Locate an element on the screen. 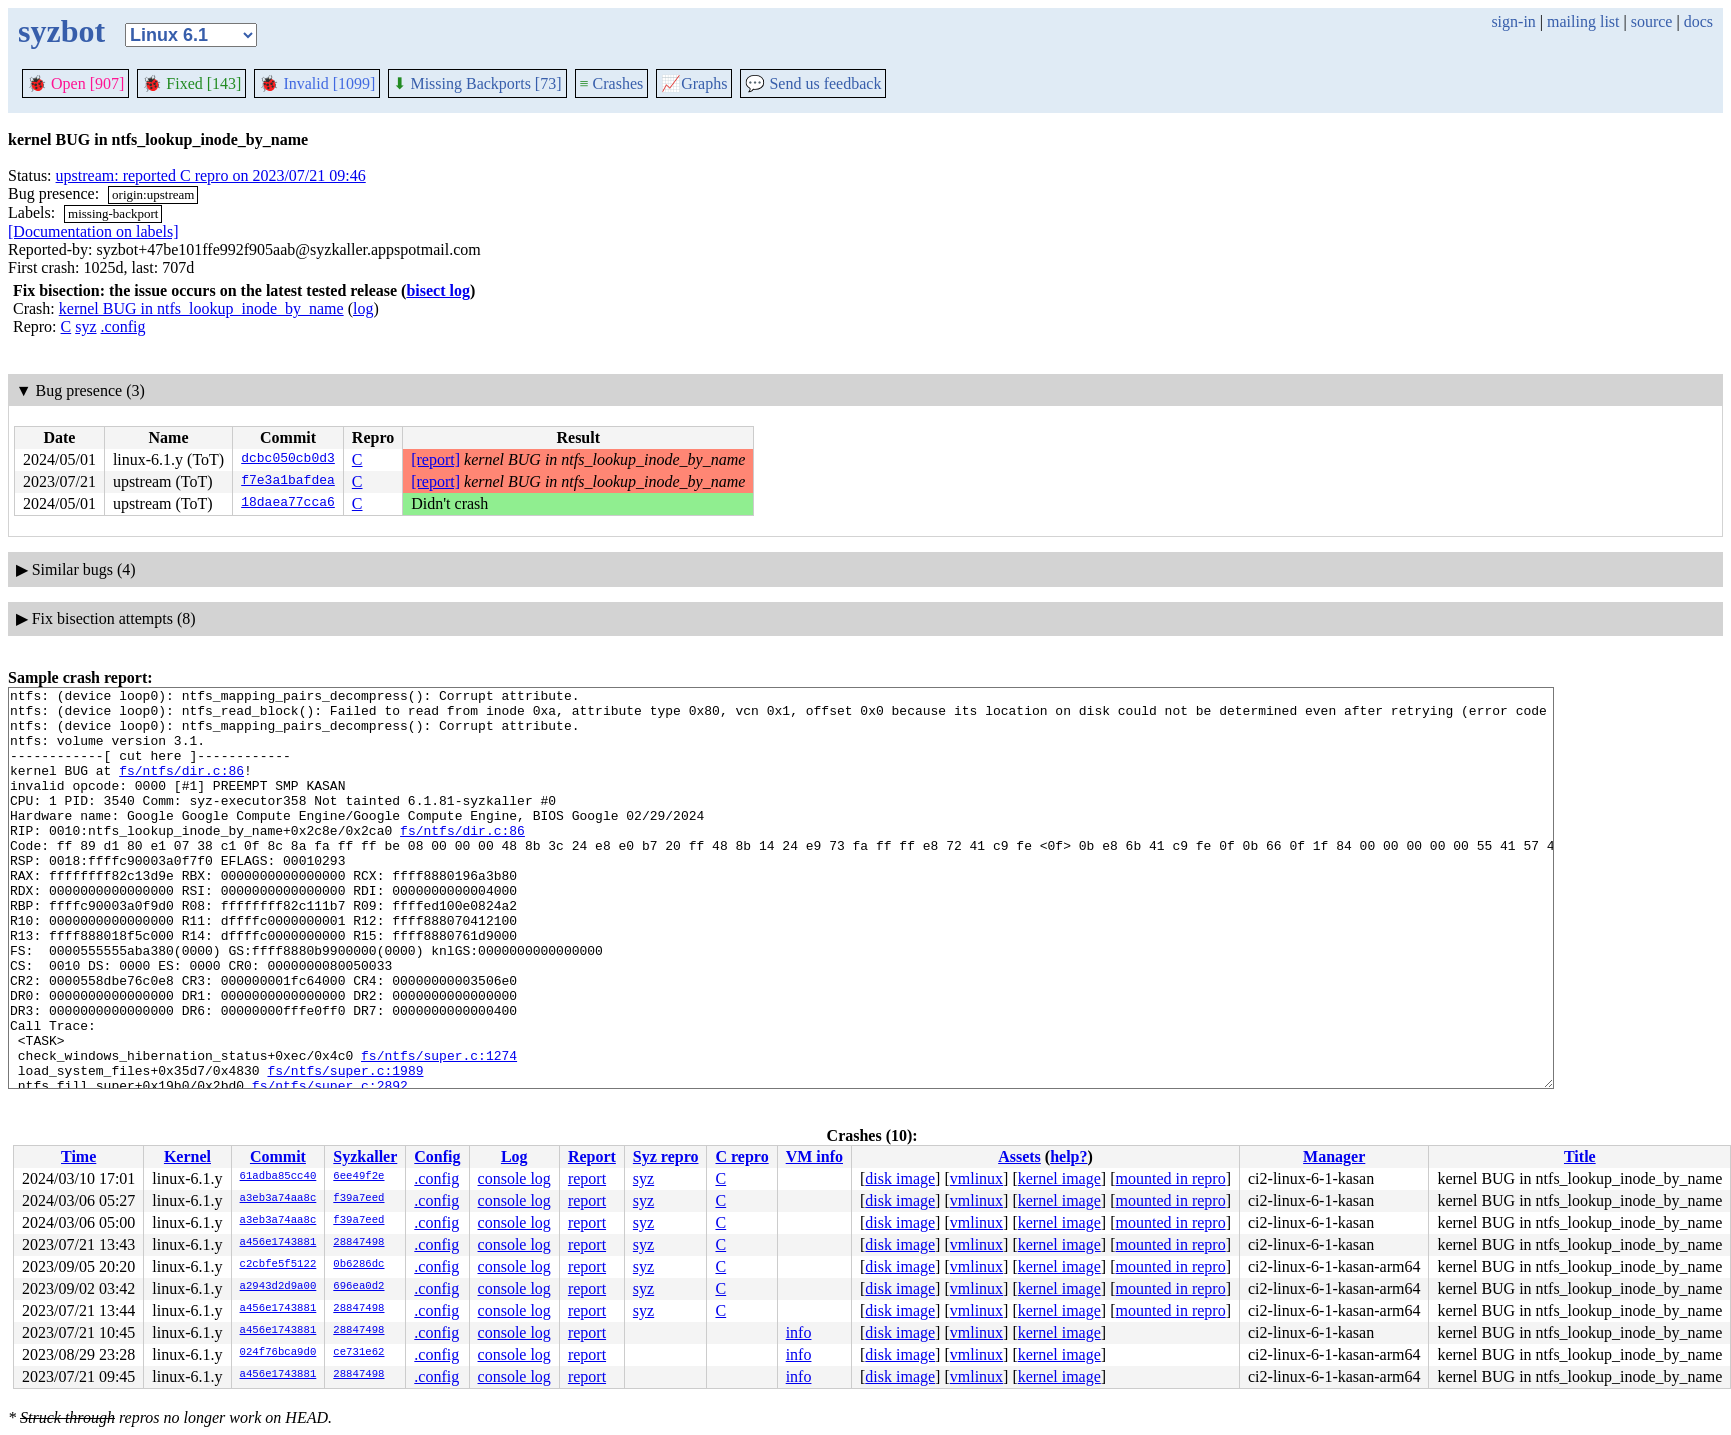 The width and height of the screenshot is (1731, 1435). Syz repro is located at coordinates (666, 1156).